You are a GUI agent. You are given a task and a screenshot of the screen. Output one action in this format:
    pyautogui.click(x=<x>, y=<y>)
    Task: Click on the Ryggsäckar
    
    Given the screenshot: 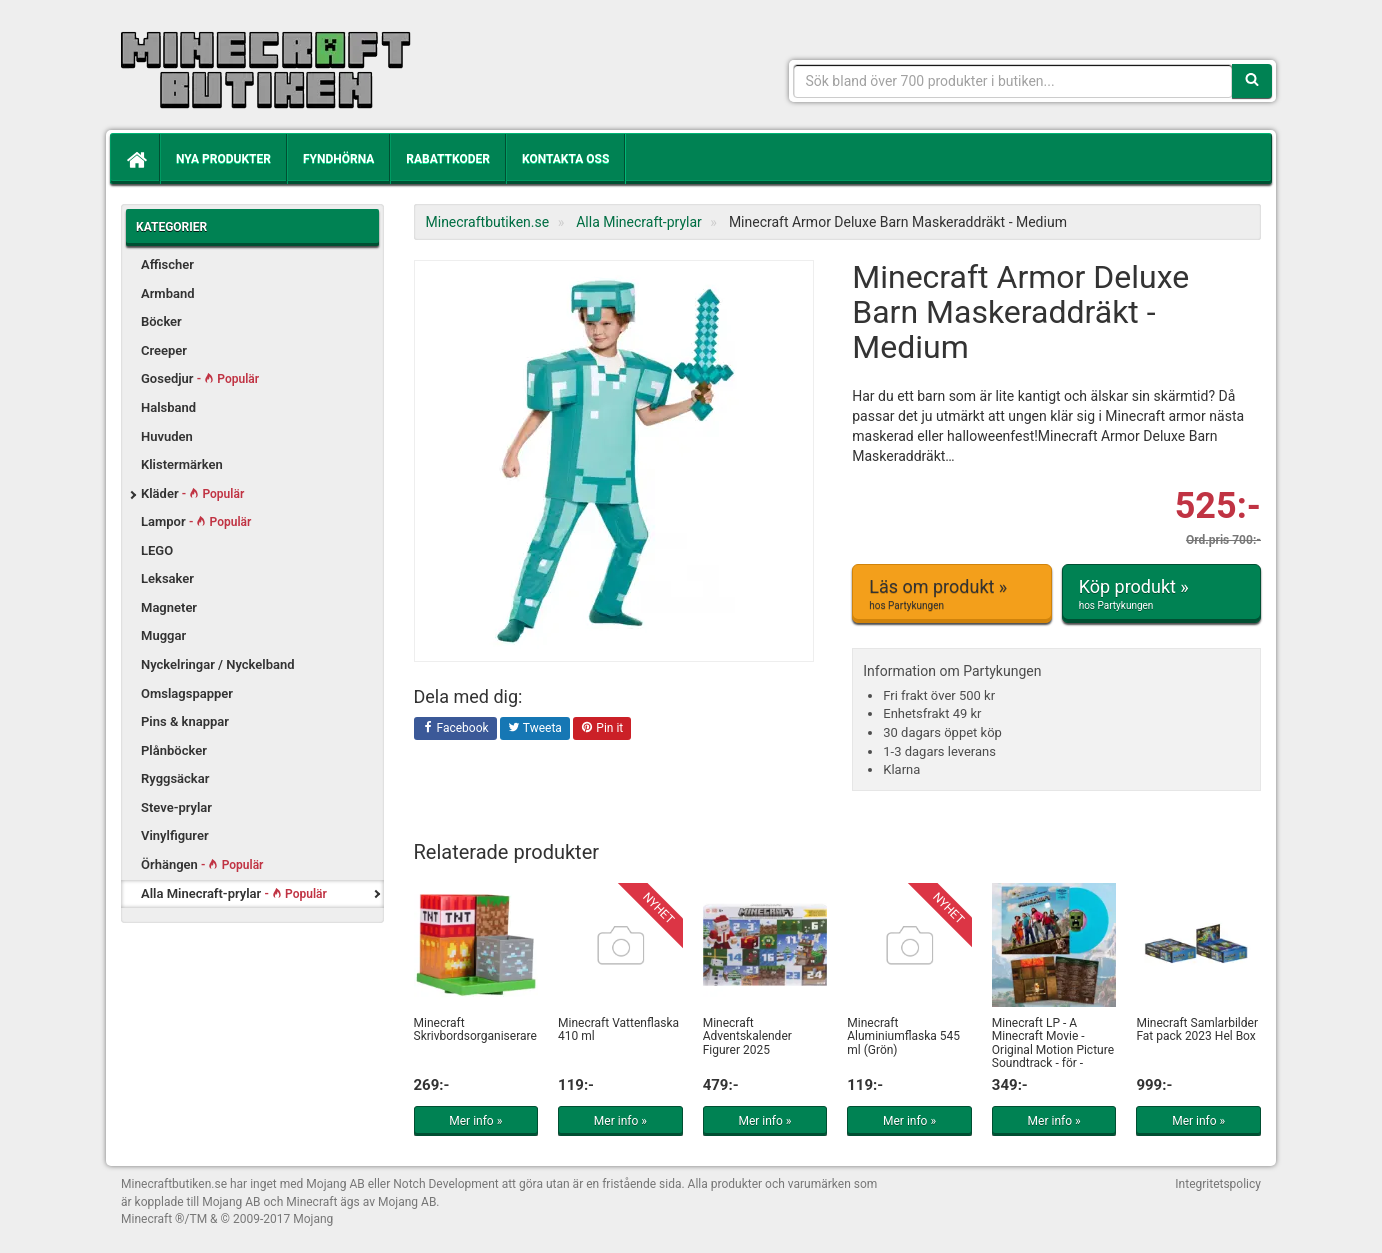 What is the action you would take?
    pyautogui.click(x=175, y=778)
    